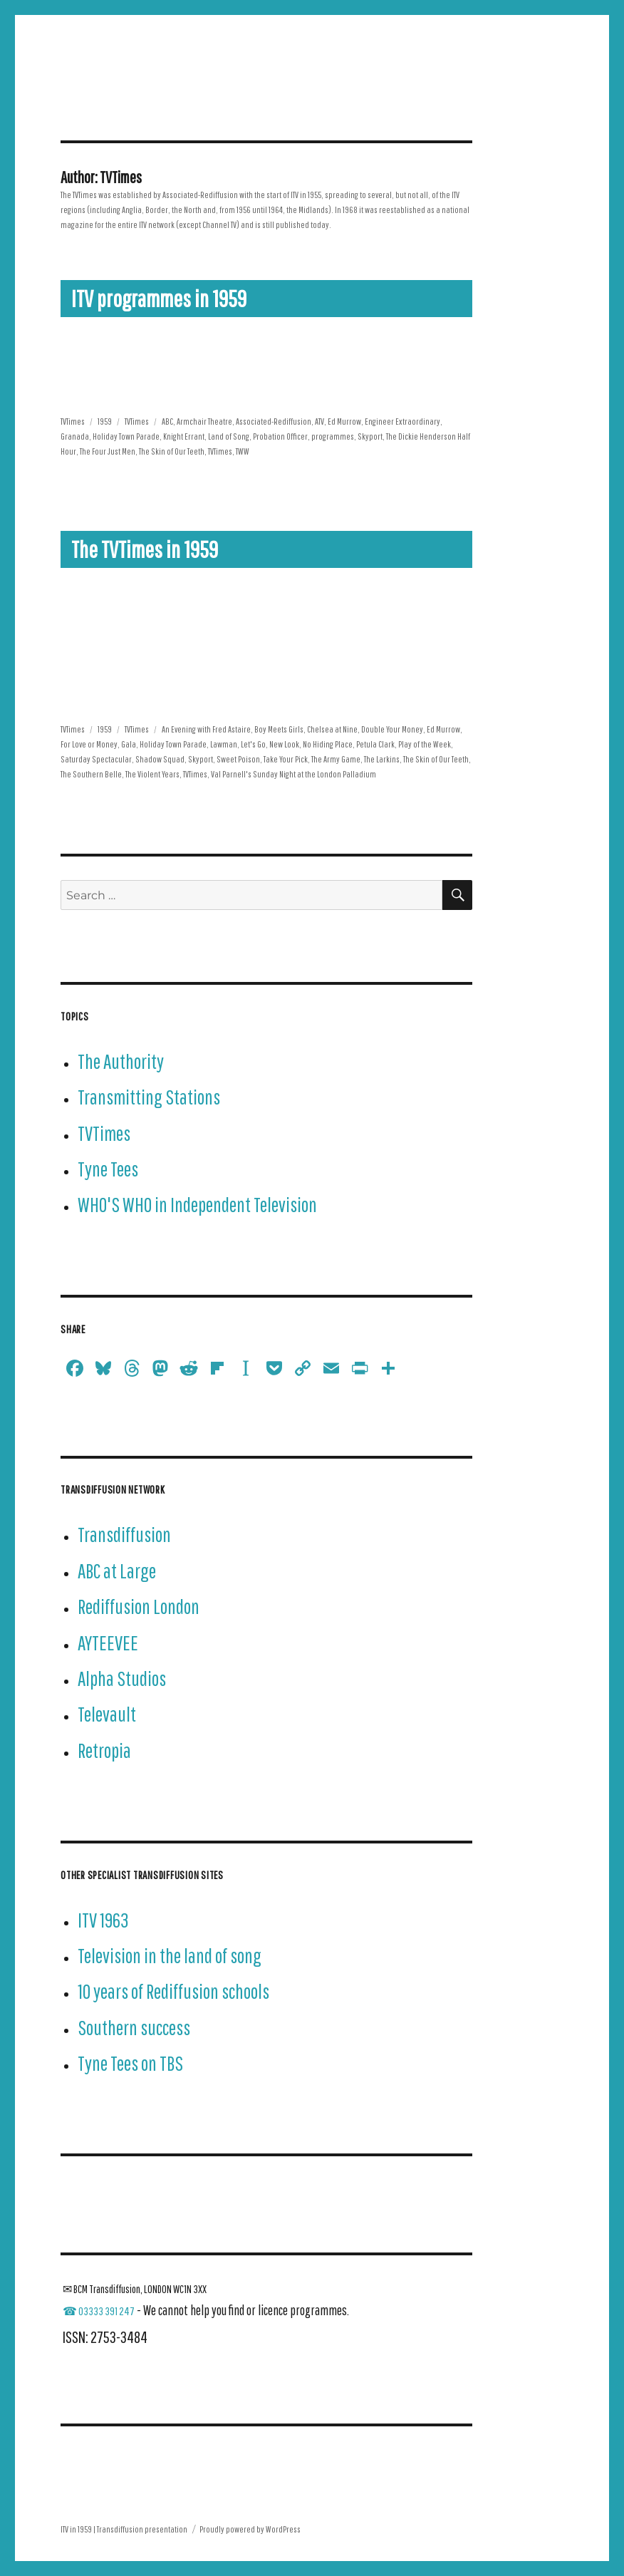  Describe the element at coordinates (89, 744) in the screenshot. I see `For Love or Money` at that location.